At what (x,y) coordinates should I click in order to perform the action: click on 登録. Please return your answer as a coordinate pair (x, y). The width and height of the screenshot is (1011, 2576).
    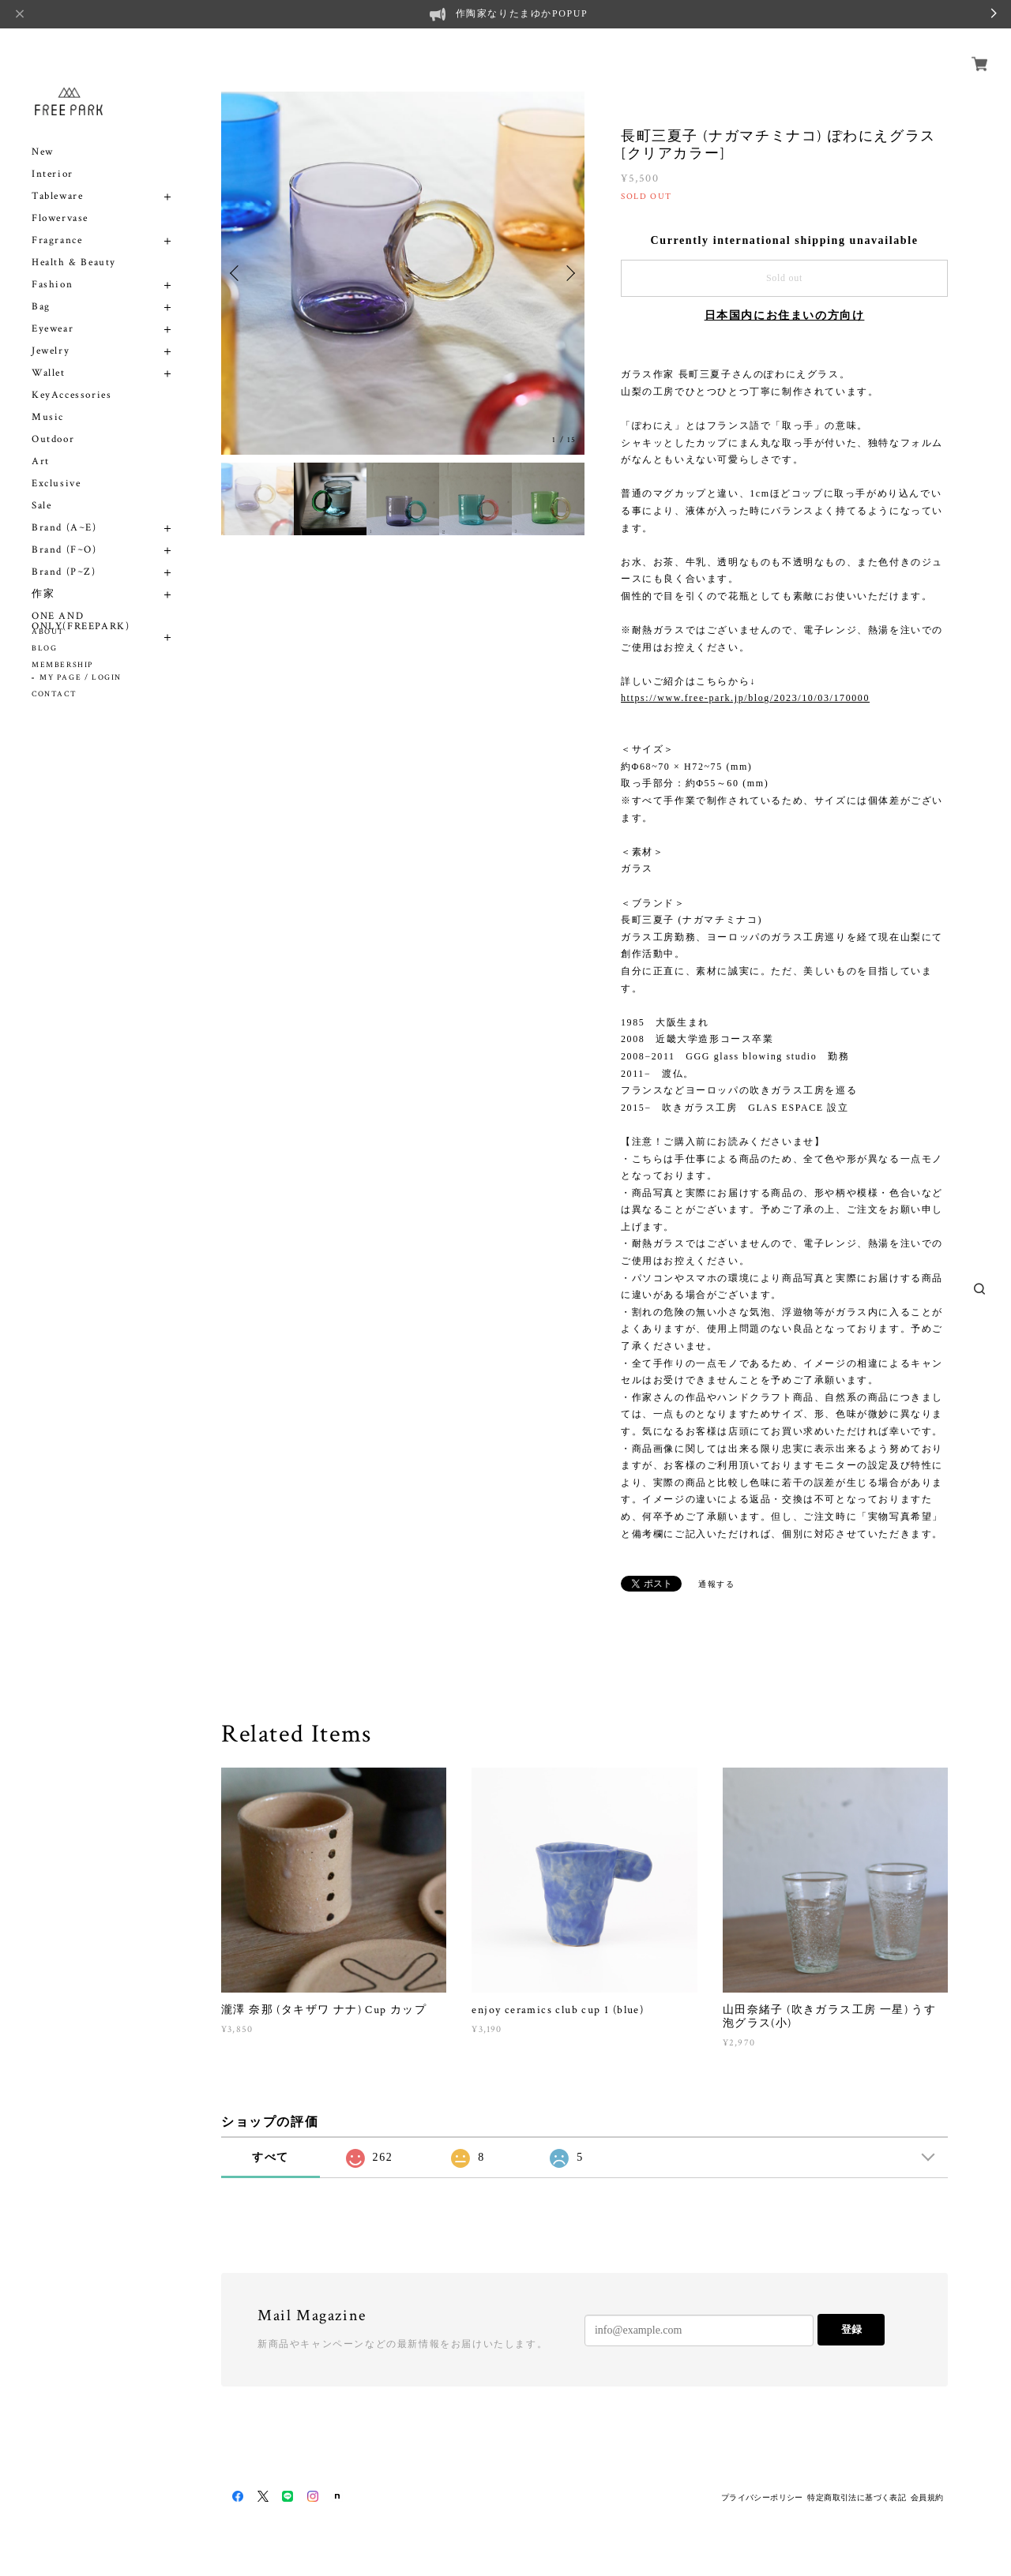
    Looking at the image, I should click on (851, 2329).